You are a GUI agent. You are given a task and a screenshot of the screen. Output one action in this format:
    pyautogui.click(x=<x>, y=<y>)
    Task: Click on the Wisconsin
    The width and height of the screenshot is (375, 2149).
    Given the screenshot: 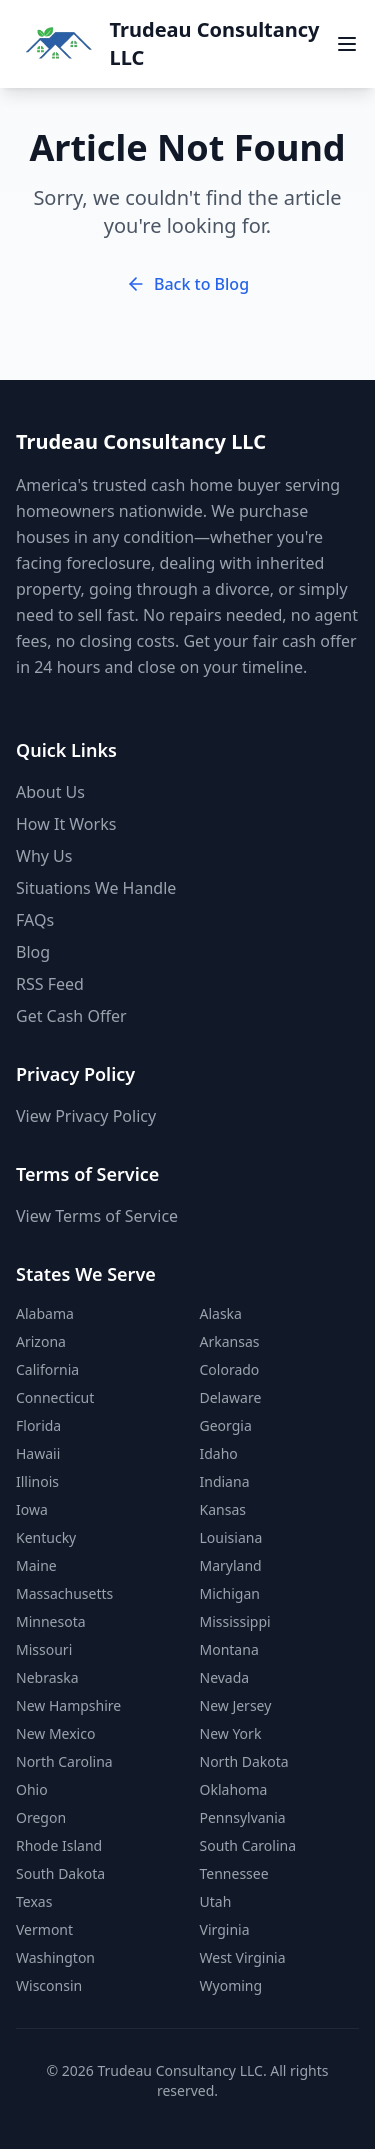 What is the action you would take?
    pyautogui.click(x=49, y=1985)
    